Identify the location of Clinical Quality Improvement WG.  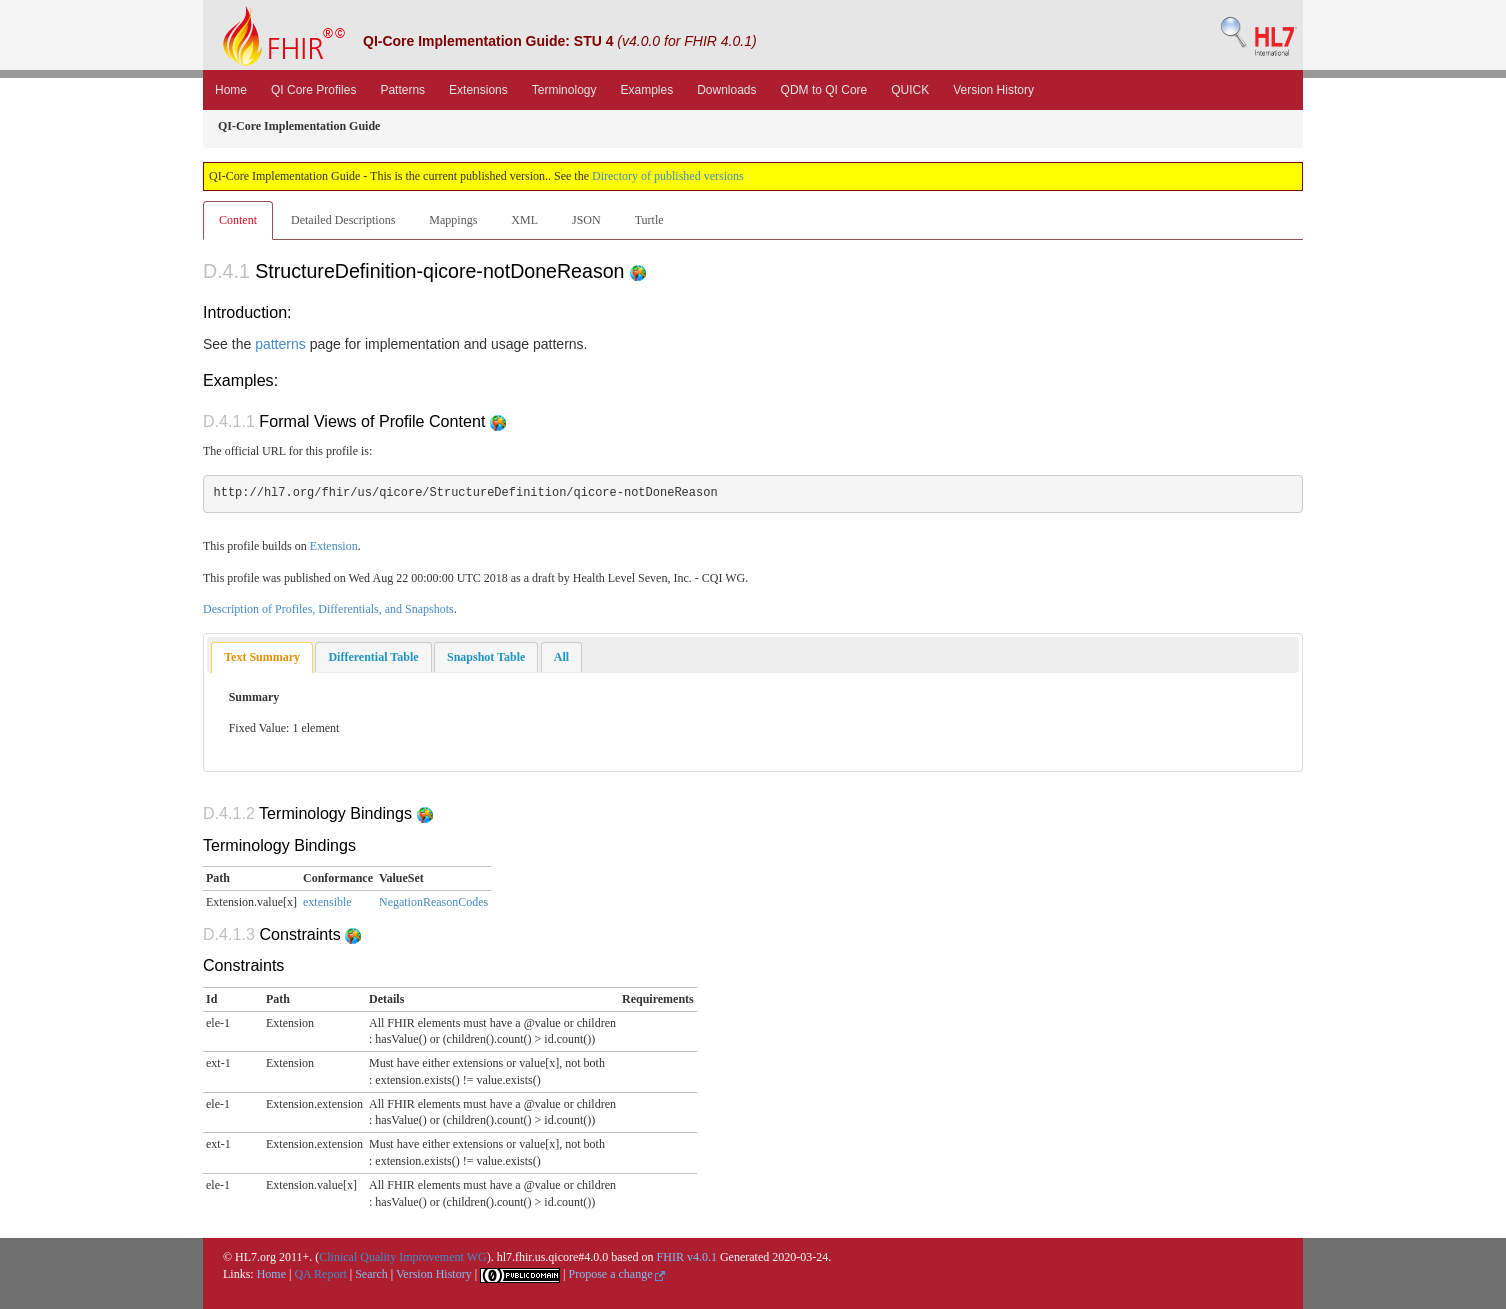
(402, 1257).